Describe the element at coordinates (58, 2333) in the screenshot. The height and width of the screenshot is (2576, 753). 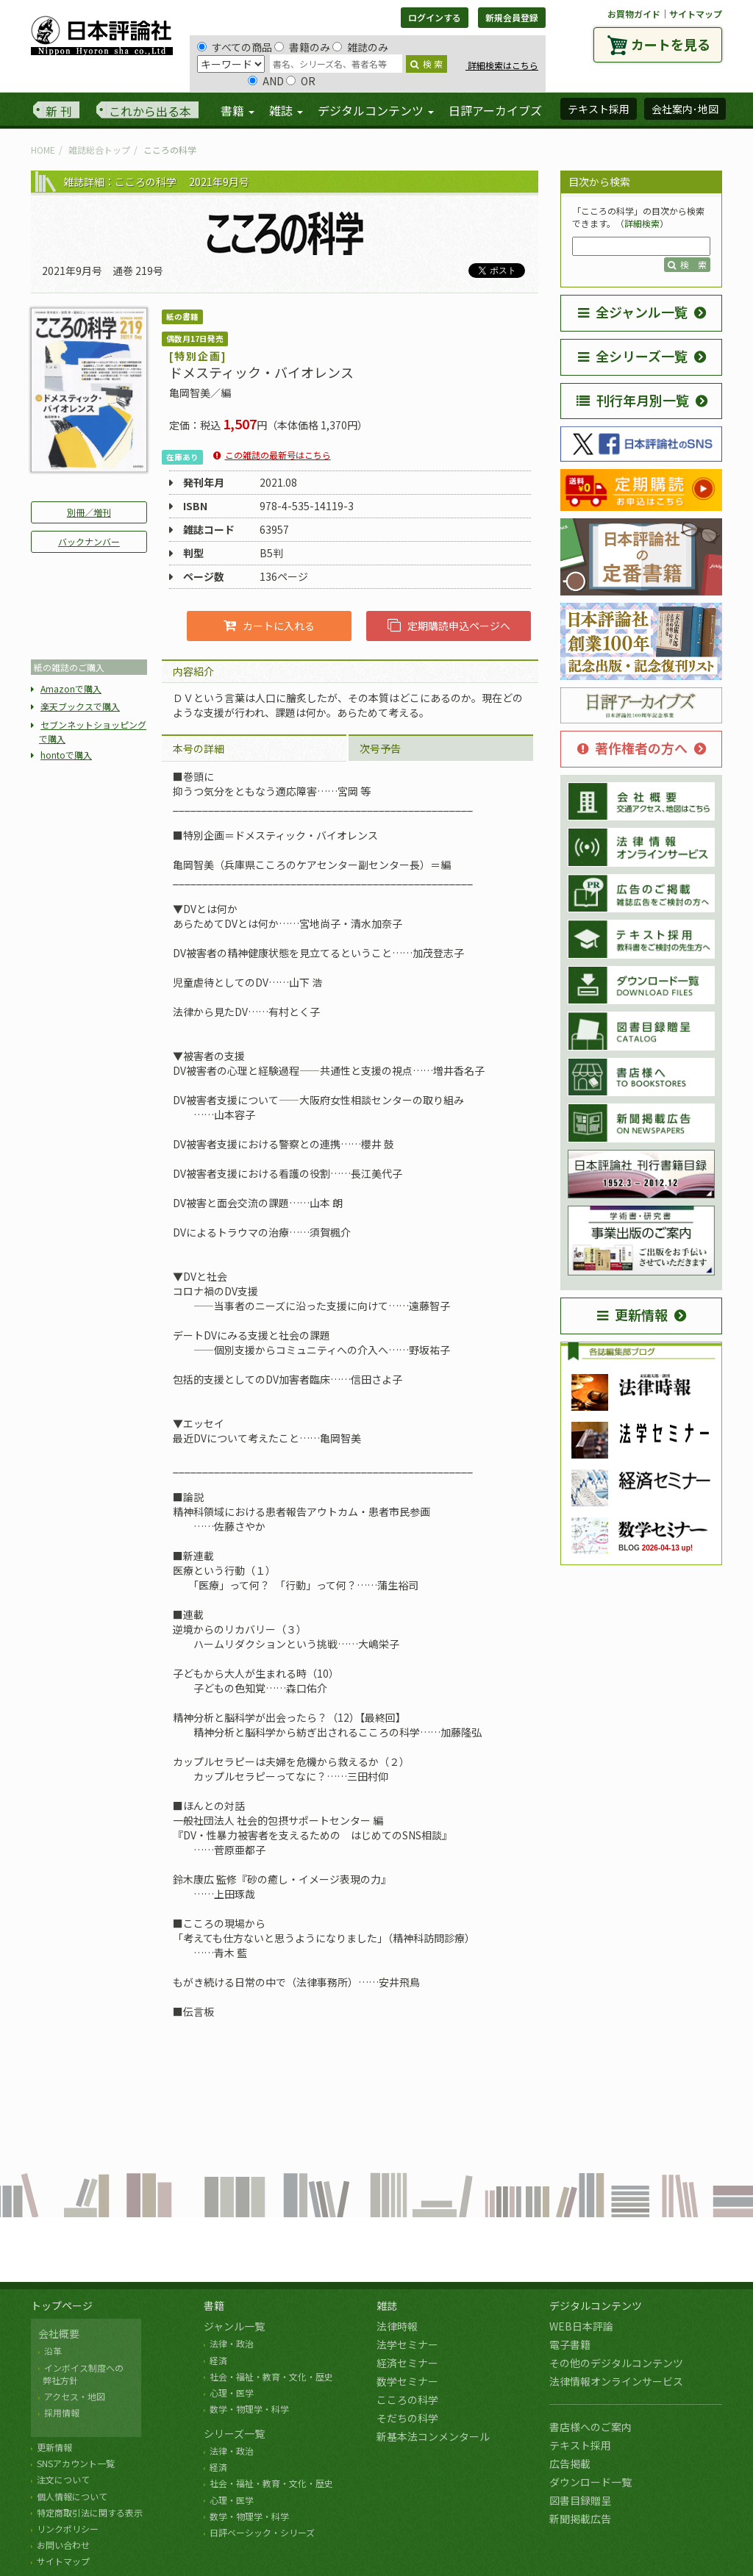
I see `会社概要` at that location.